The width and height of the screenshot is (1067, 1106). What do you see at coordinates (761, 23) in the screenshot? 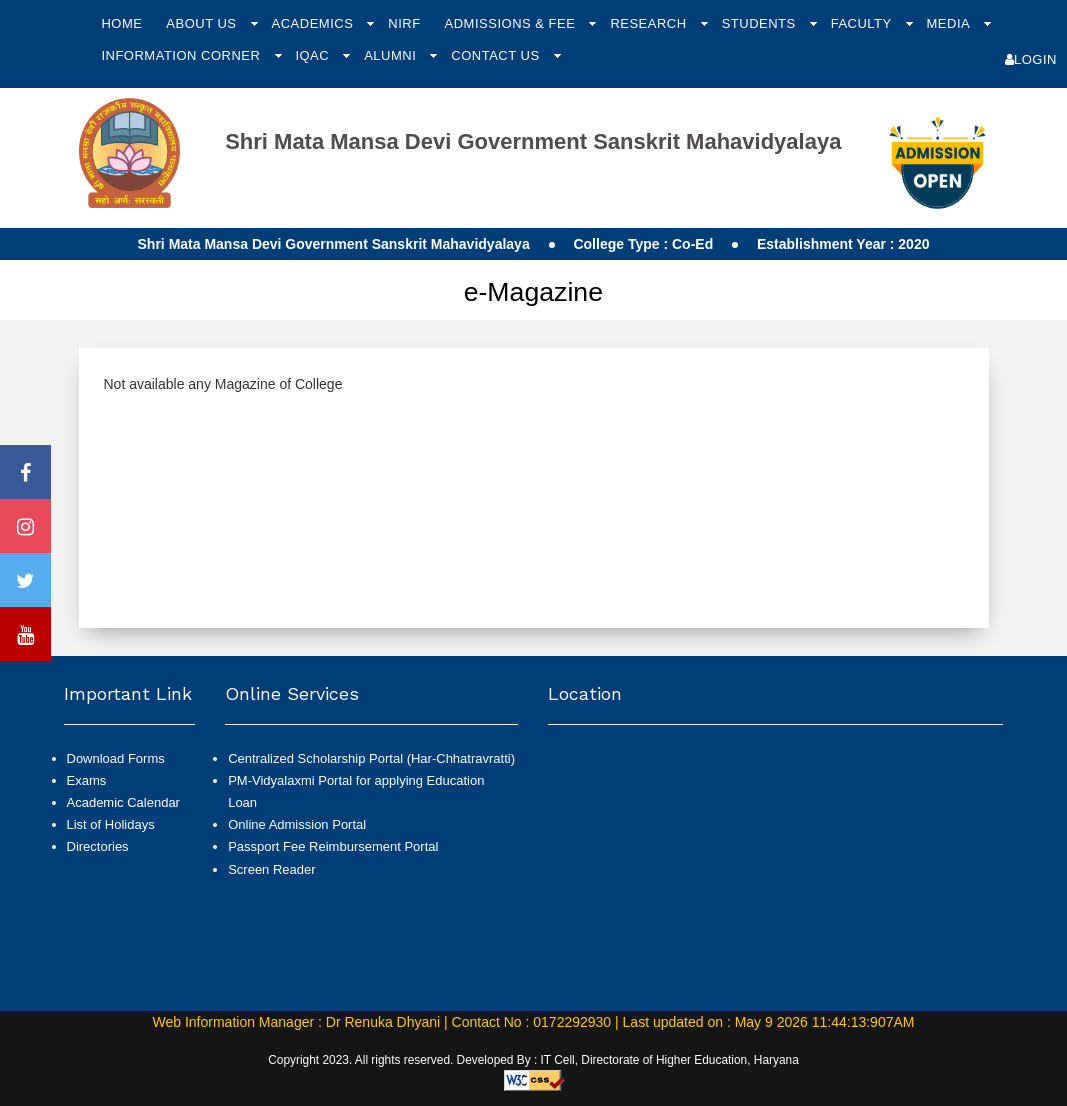
I see `Students` at bounding box center [761, 23].